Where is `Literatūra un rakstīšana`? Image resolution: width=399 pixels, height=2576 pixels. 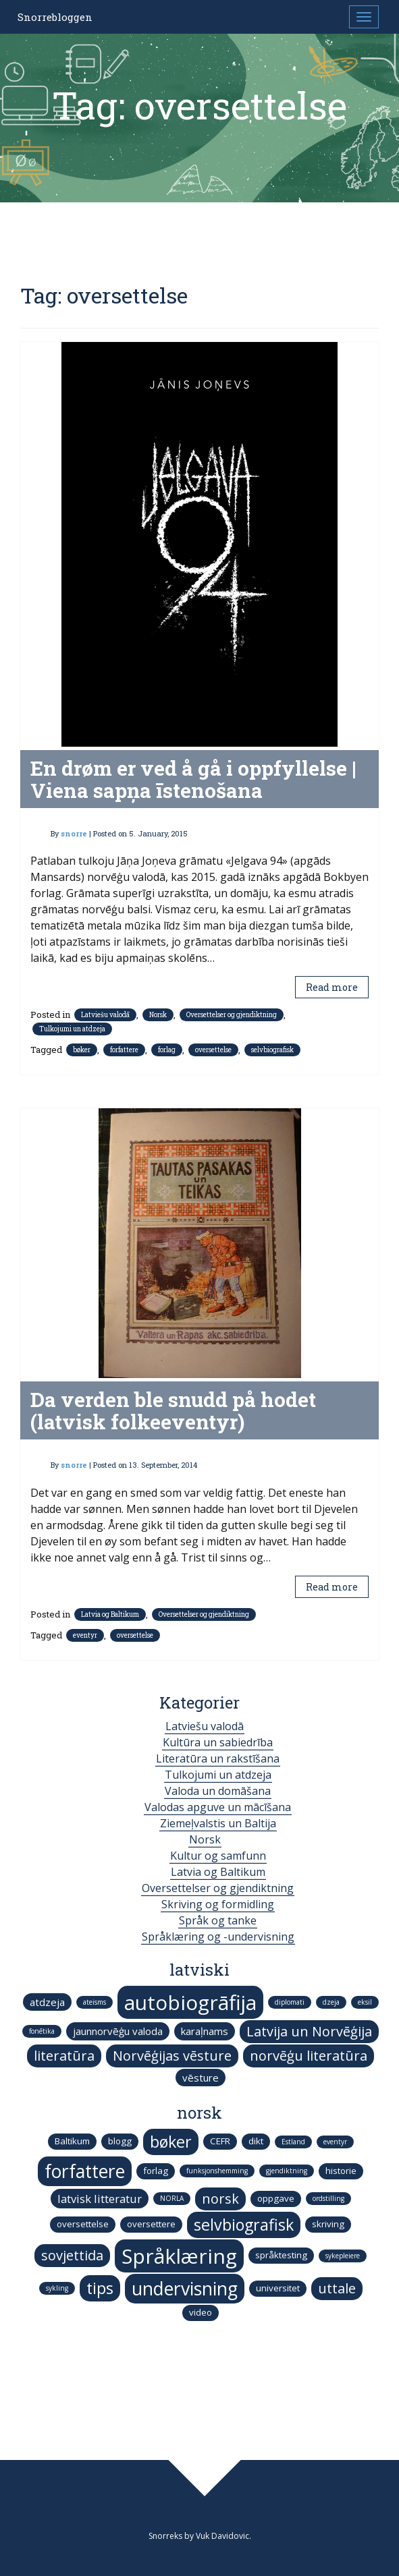 Literatūra un rakstīšana is located at coordinates (218, 1758).